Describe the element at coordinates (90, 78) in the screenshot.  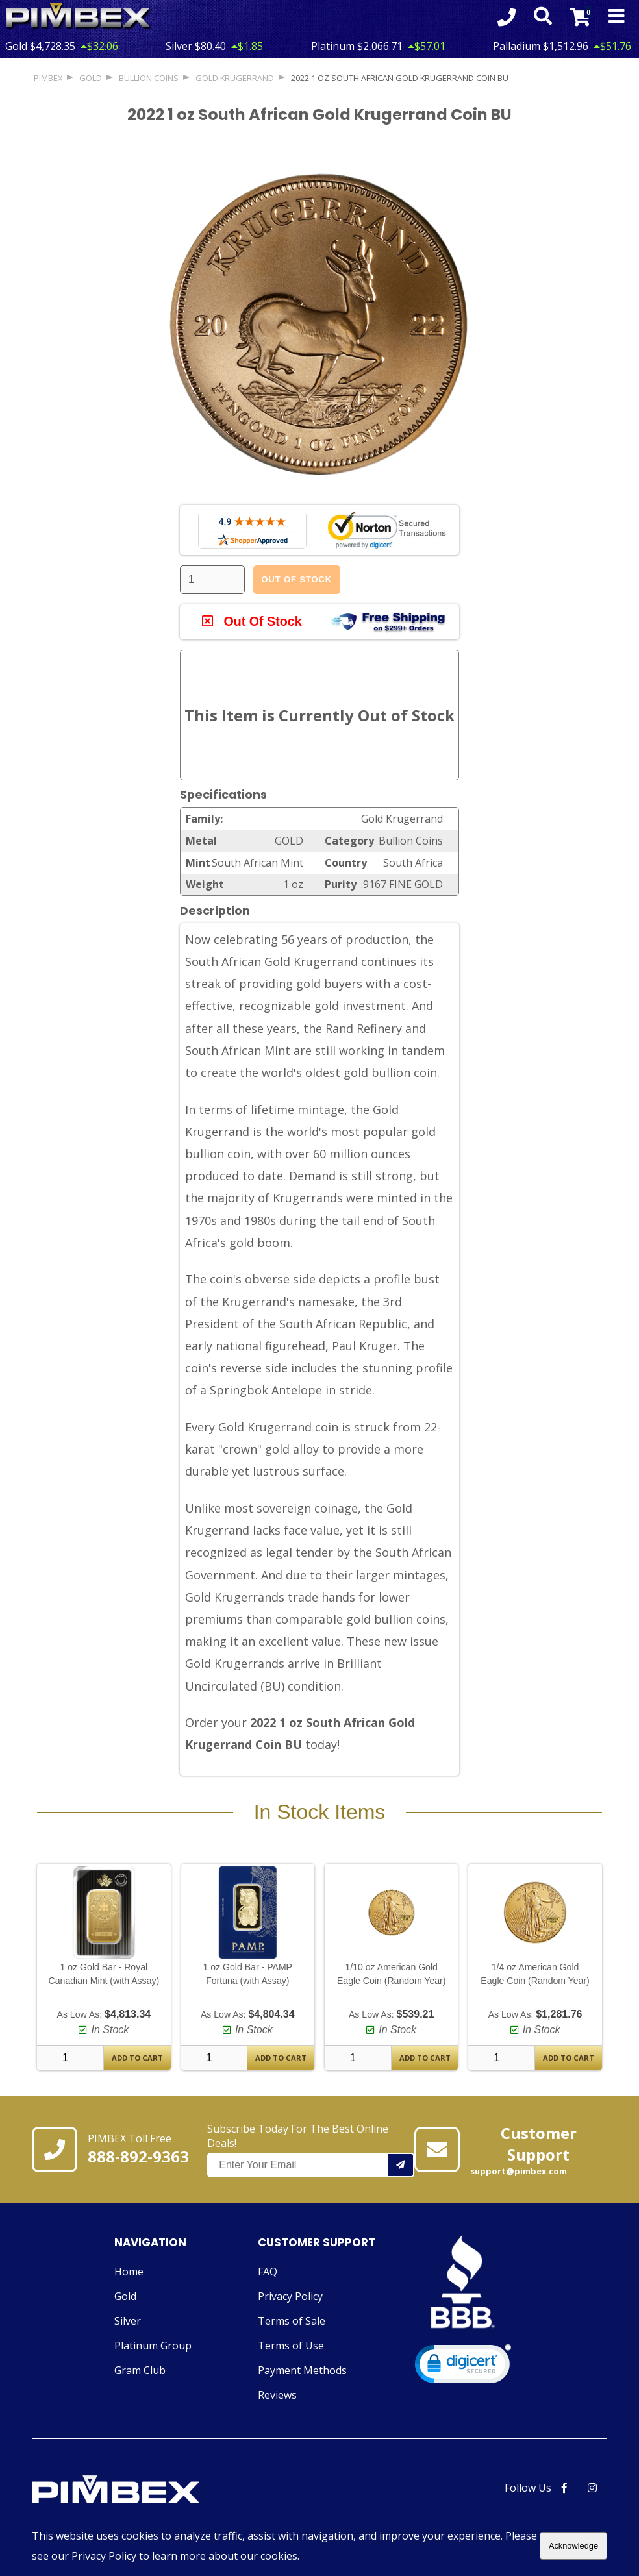
I see `GOLD` at that location.